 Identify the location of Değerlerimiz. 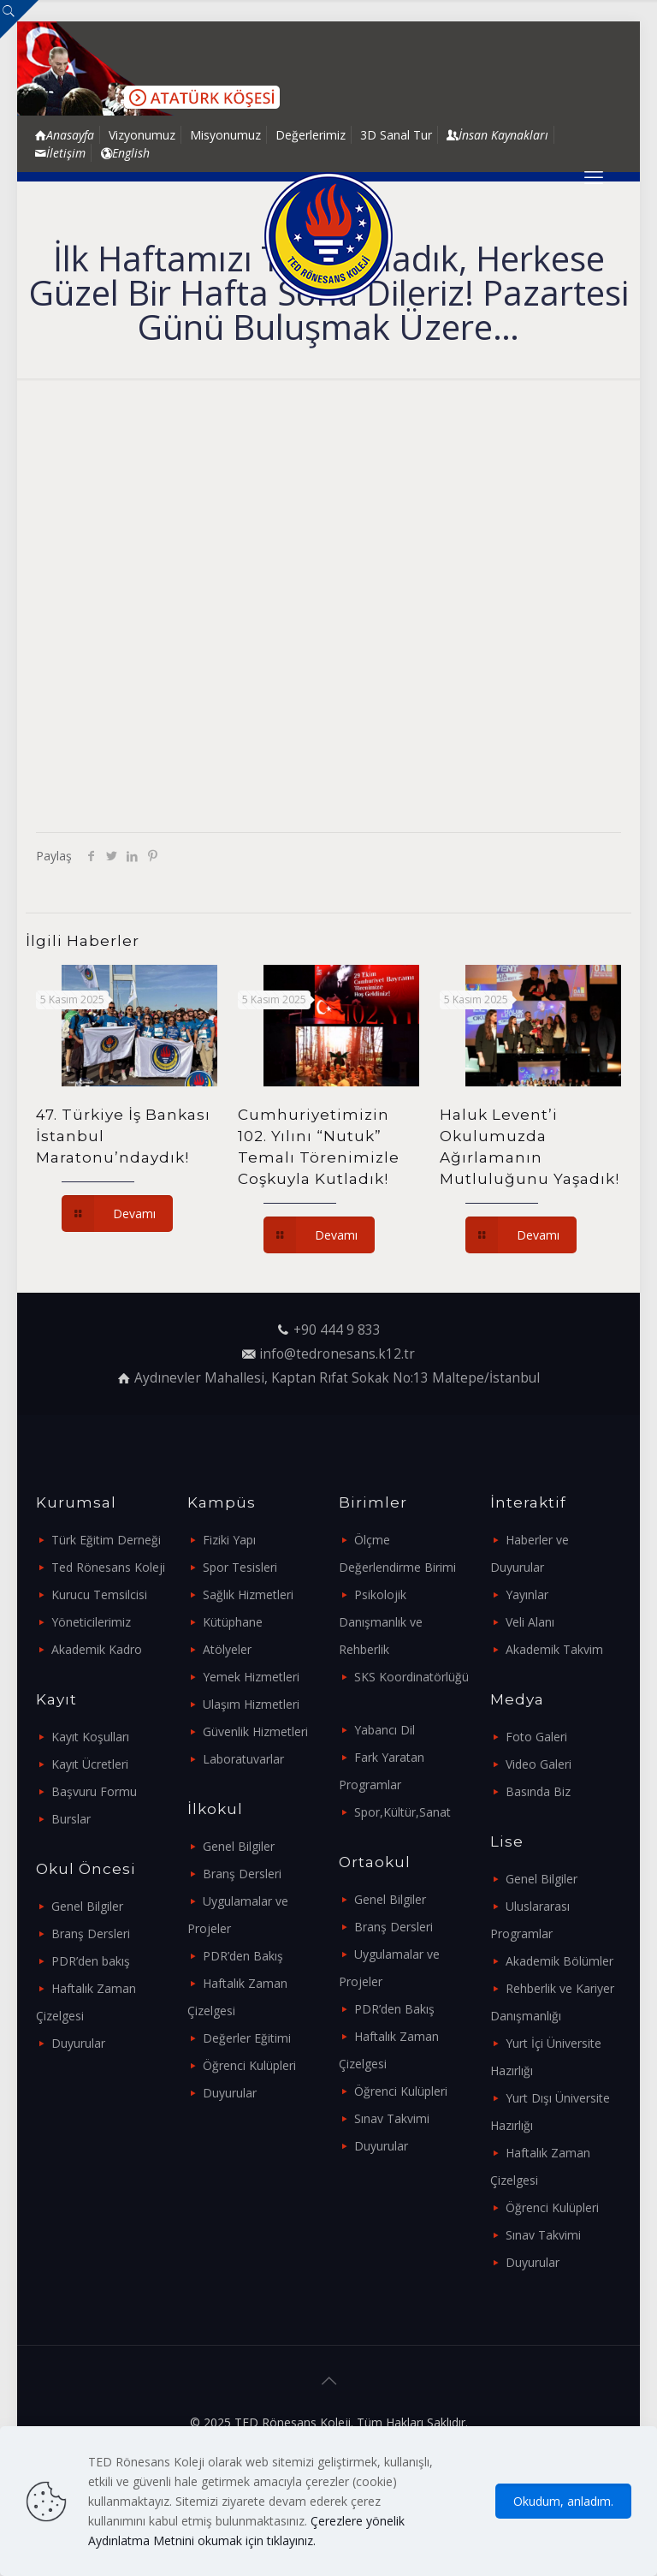
(310, 135).